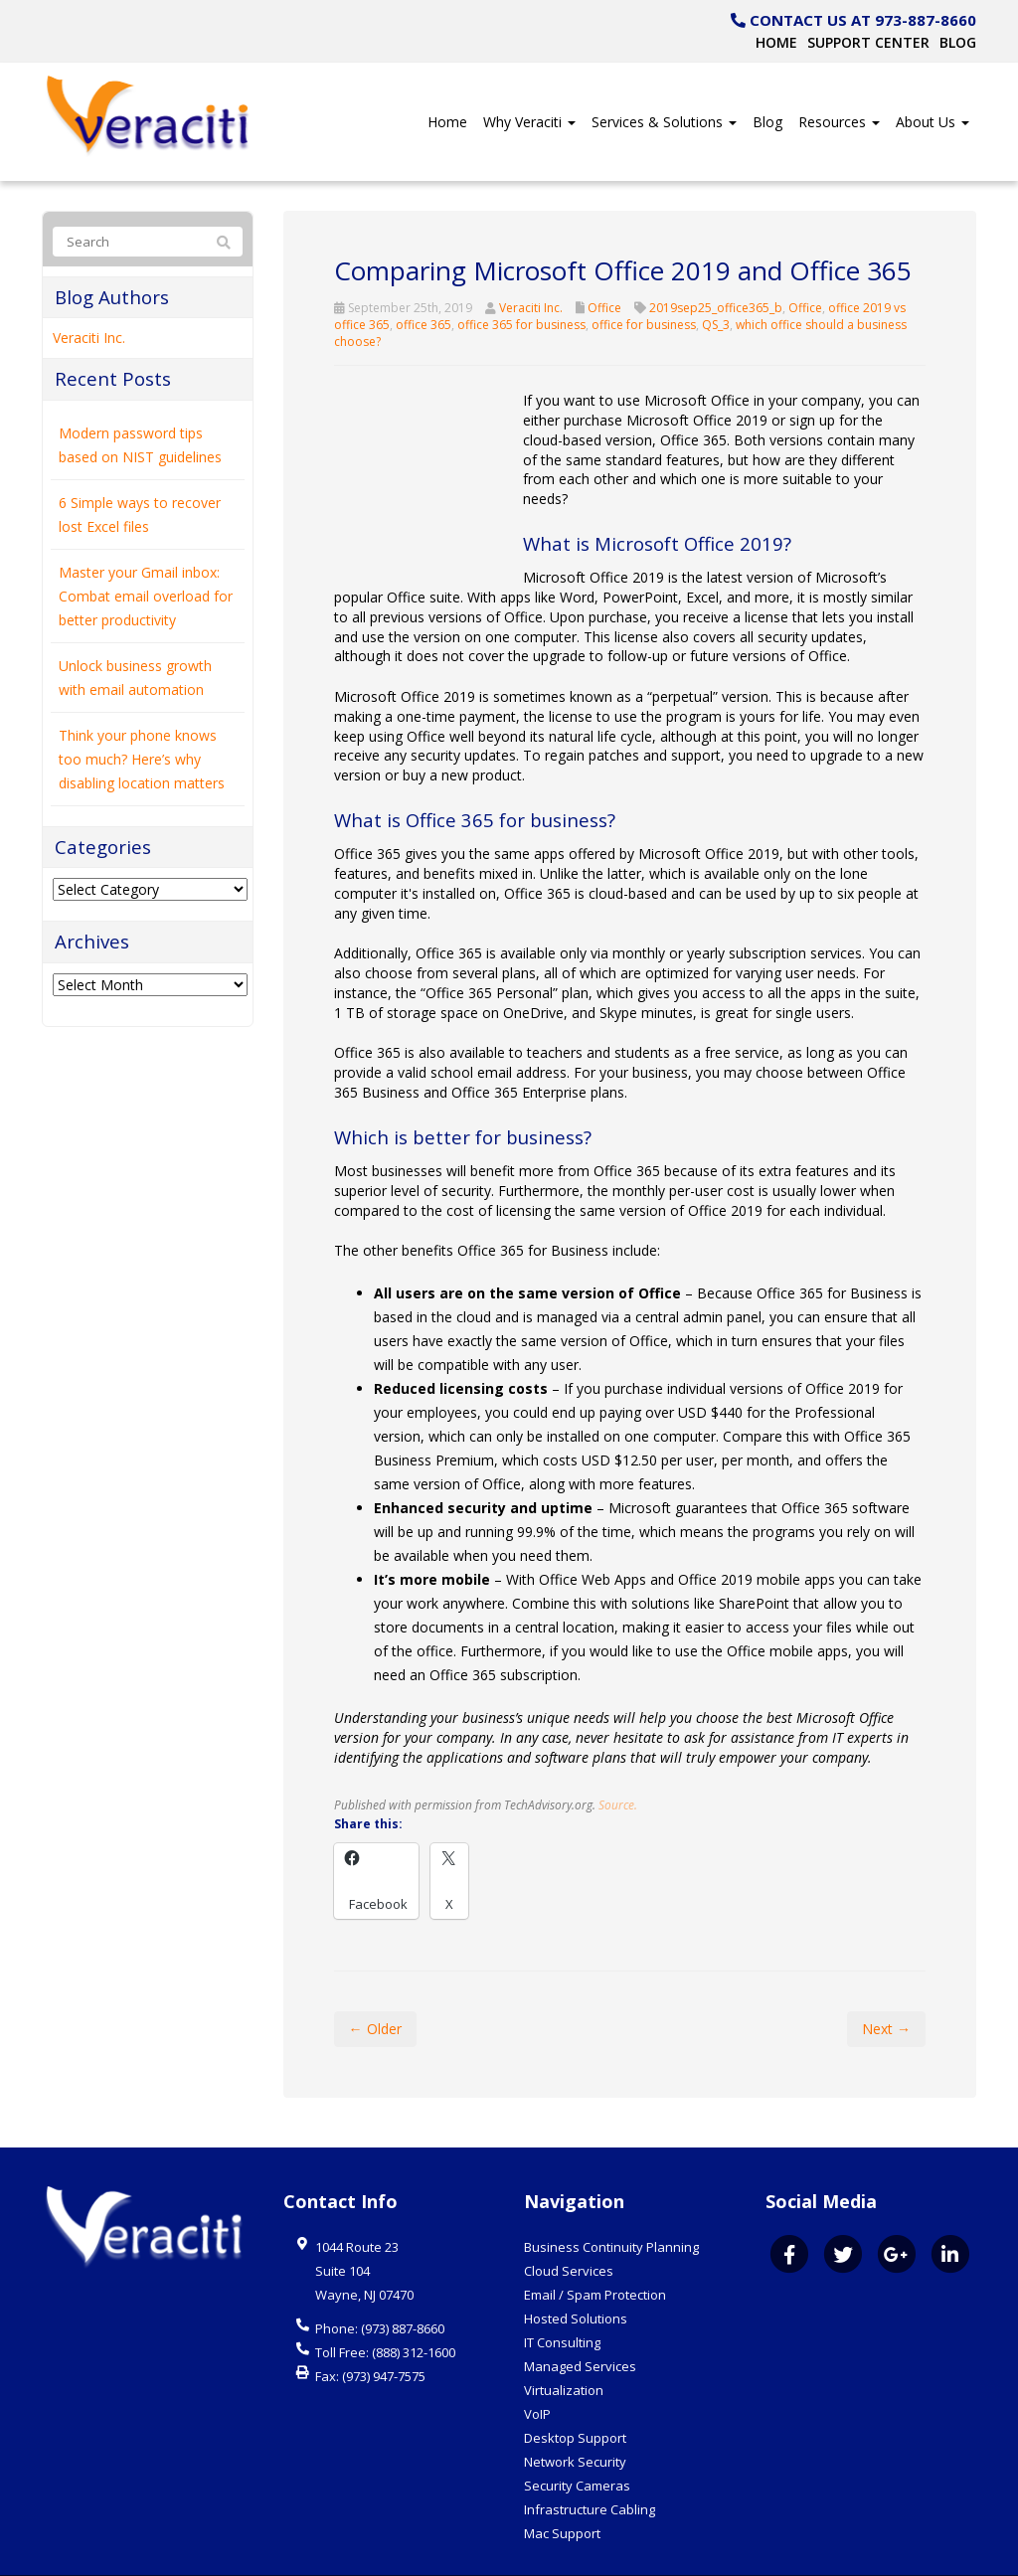 This screenshot has width=1018, height=2576. Describe the element at coordinates (886, 1989) in the screenshot. I see `Next →` at that location.